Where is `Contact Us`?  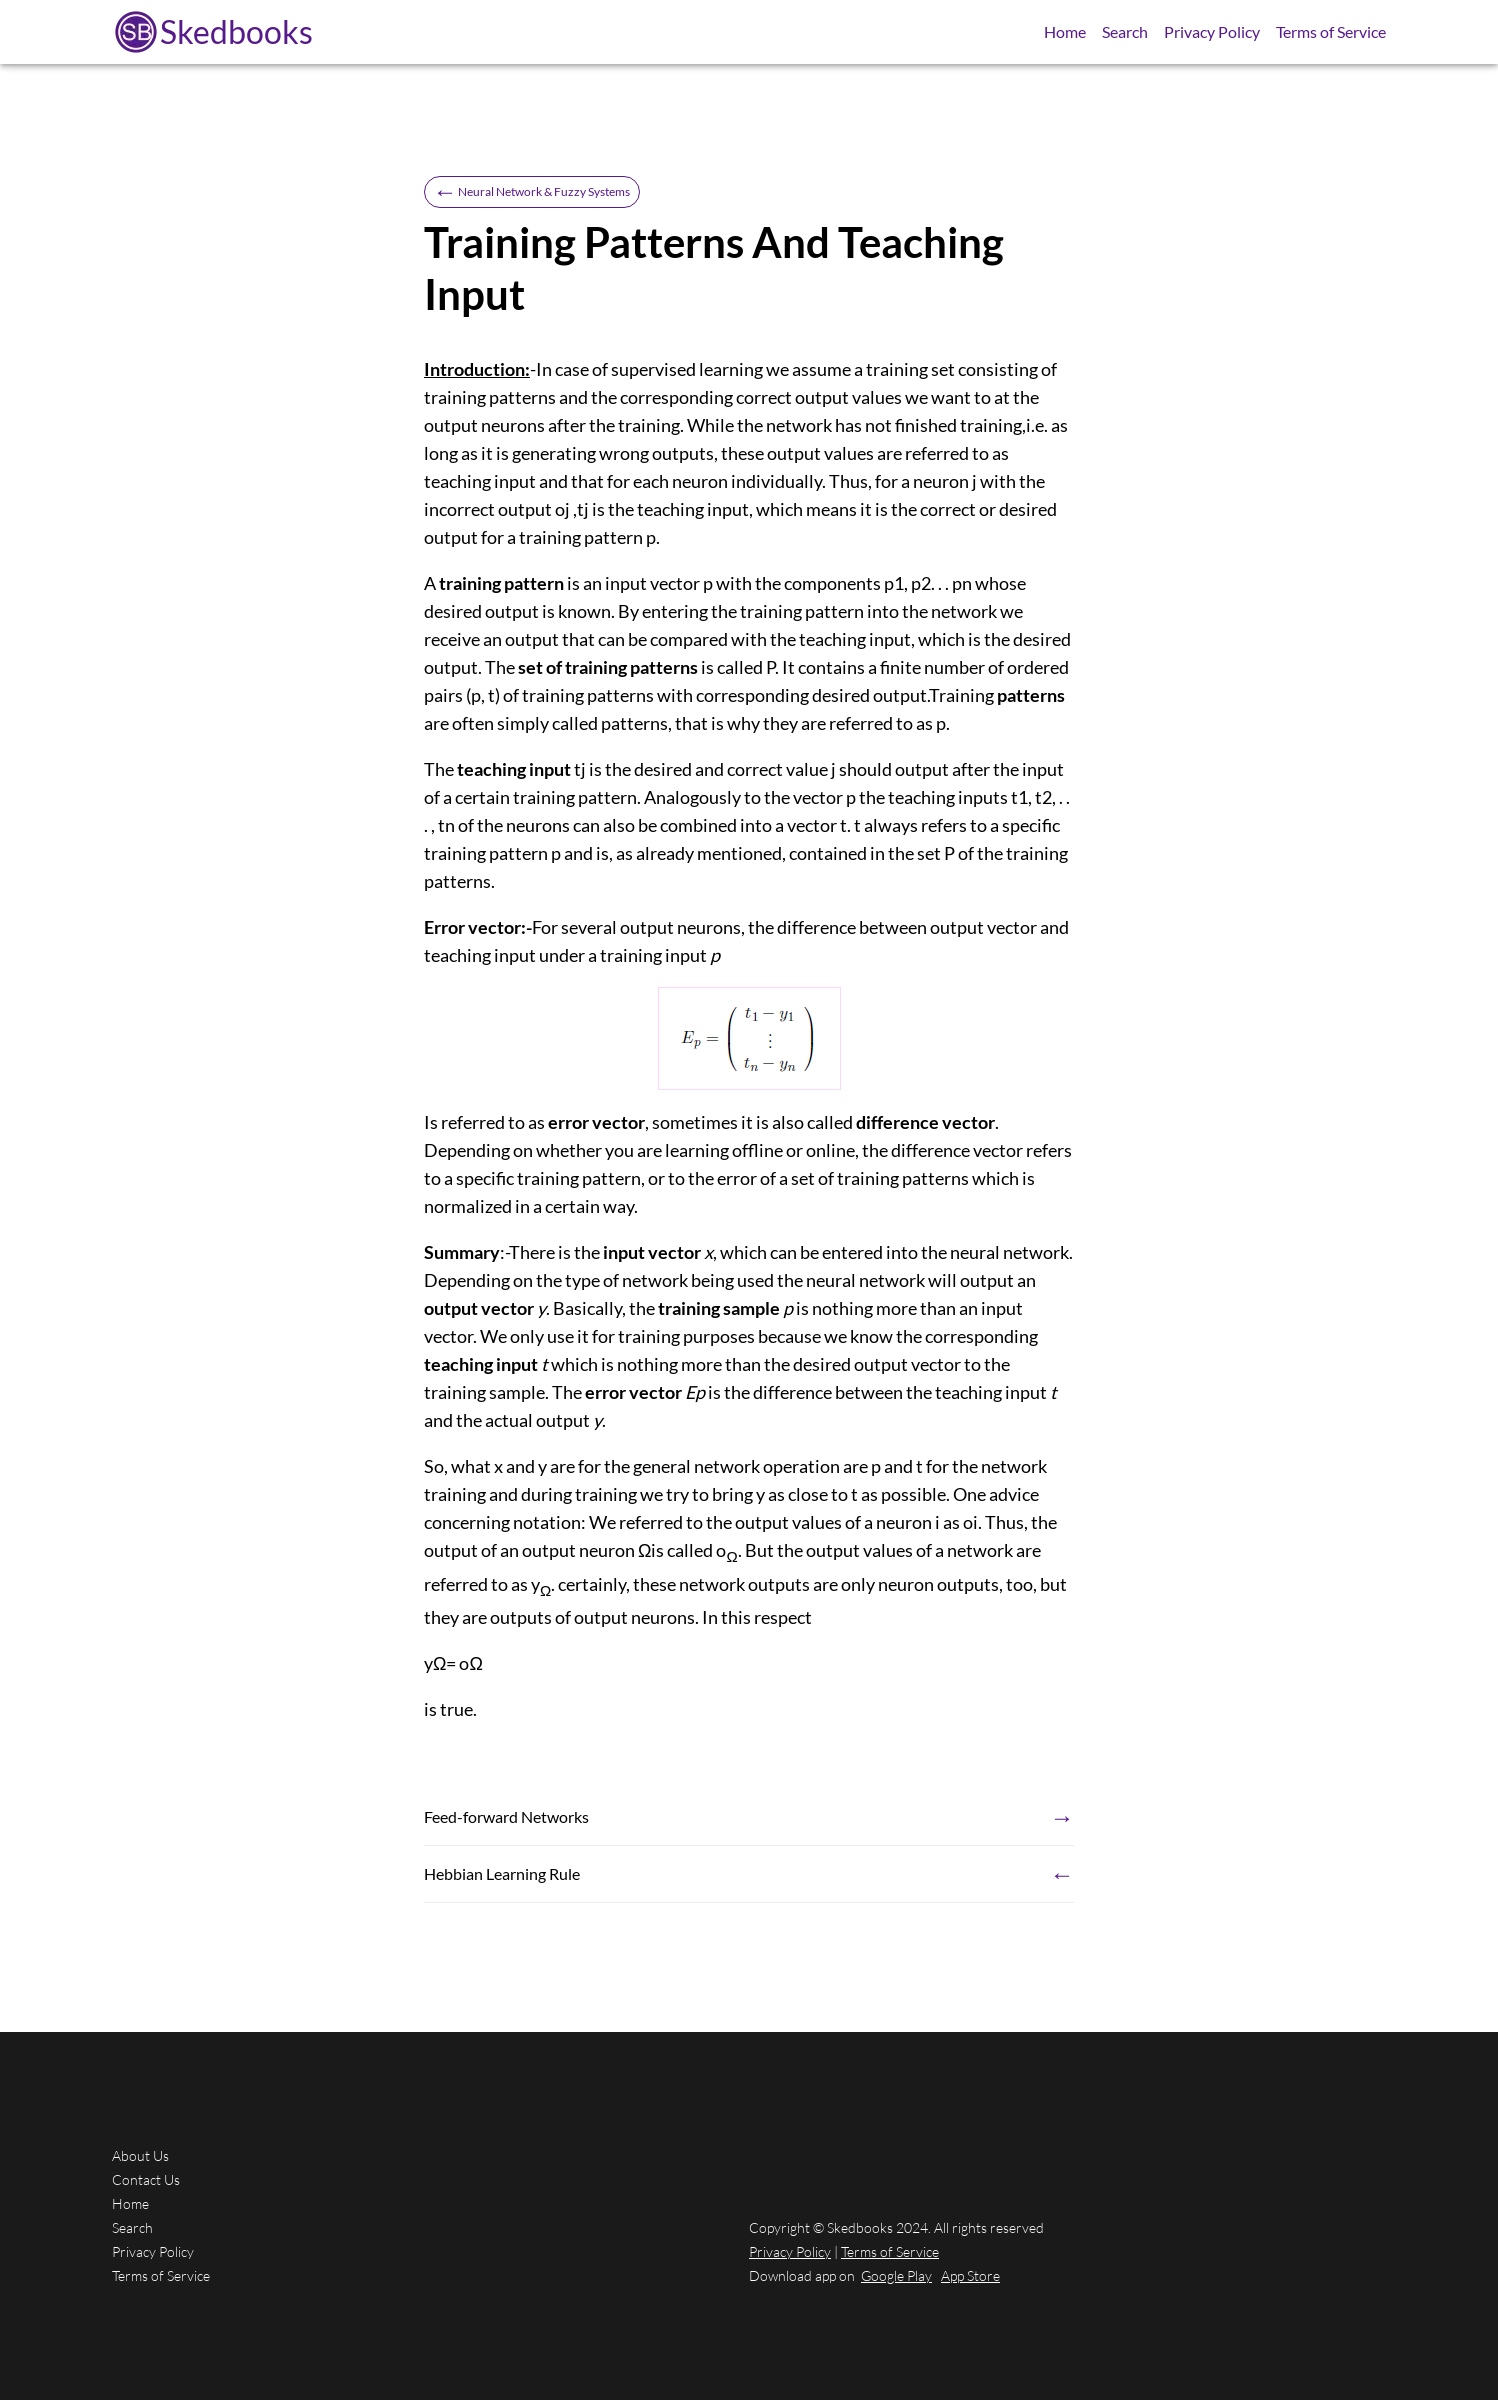
Contact Us is located at coordinates (146, 2179).